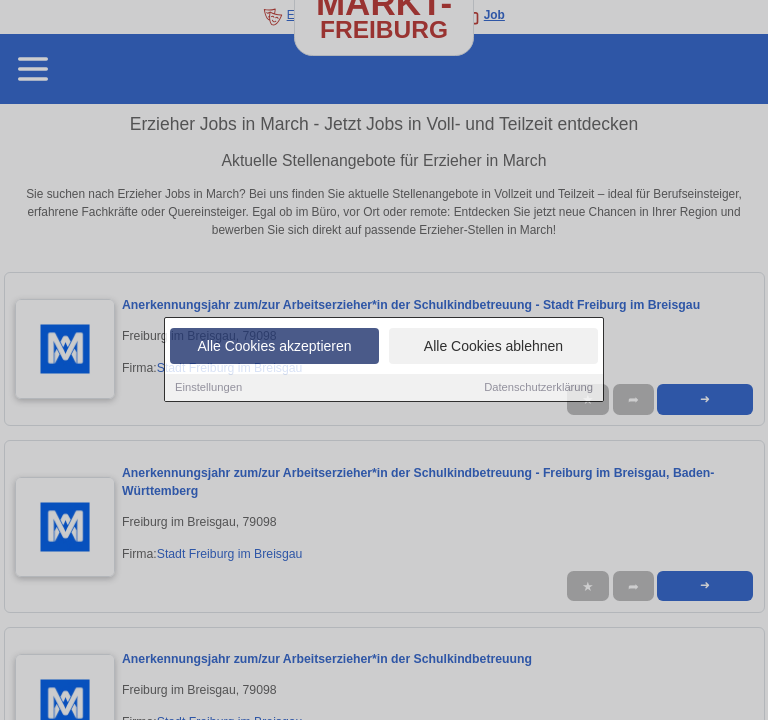 This screenshot has width=768, height=720. I want to click on Alle Cookies akzeptieren, so click(274, 347).